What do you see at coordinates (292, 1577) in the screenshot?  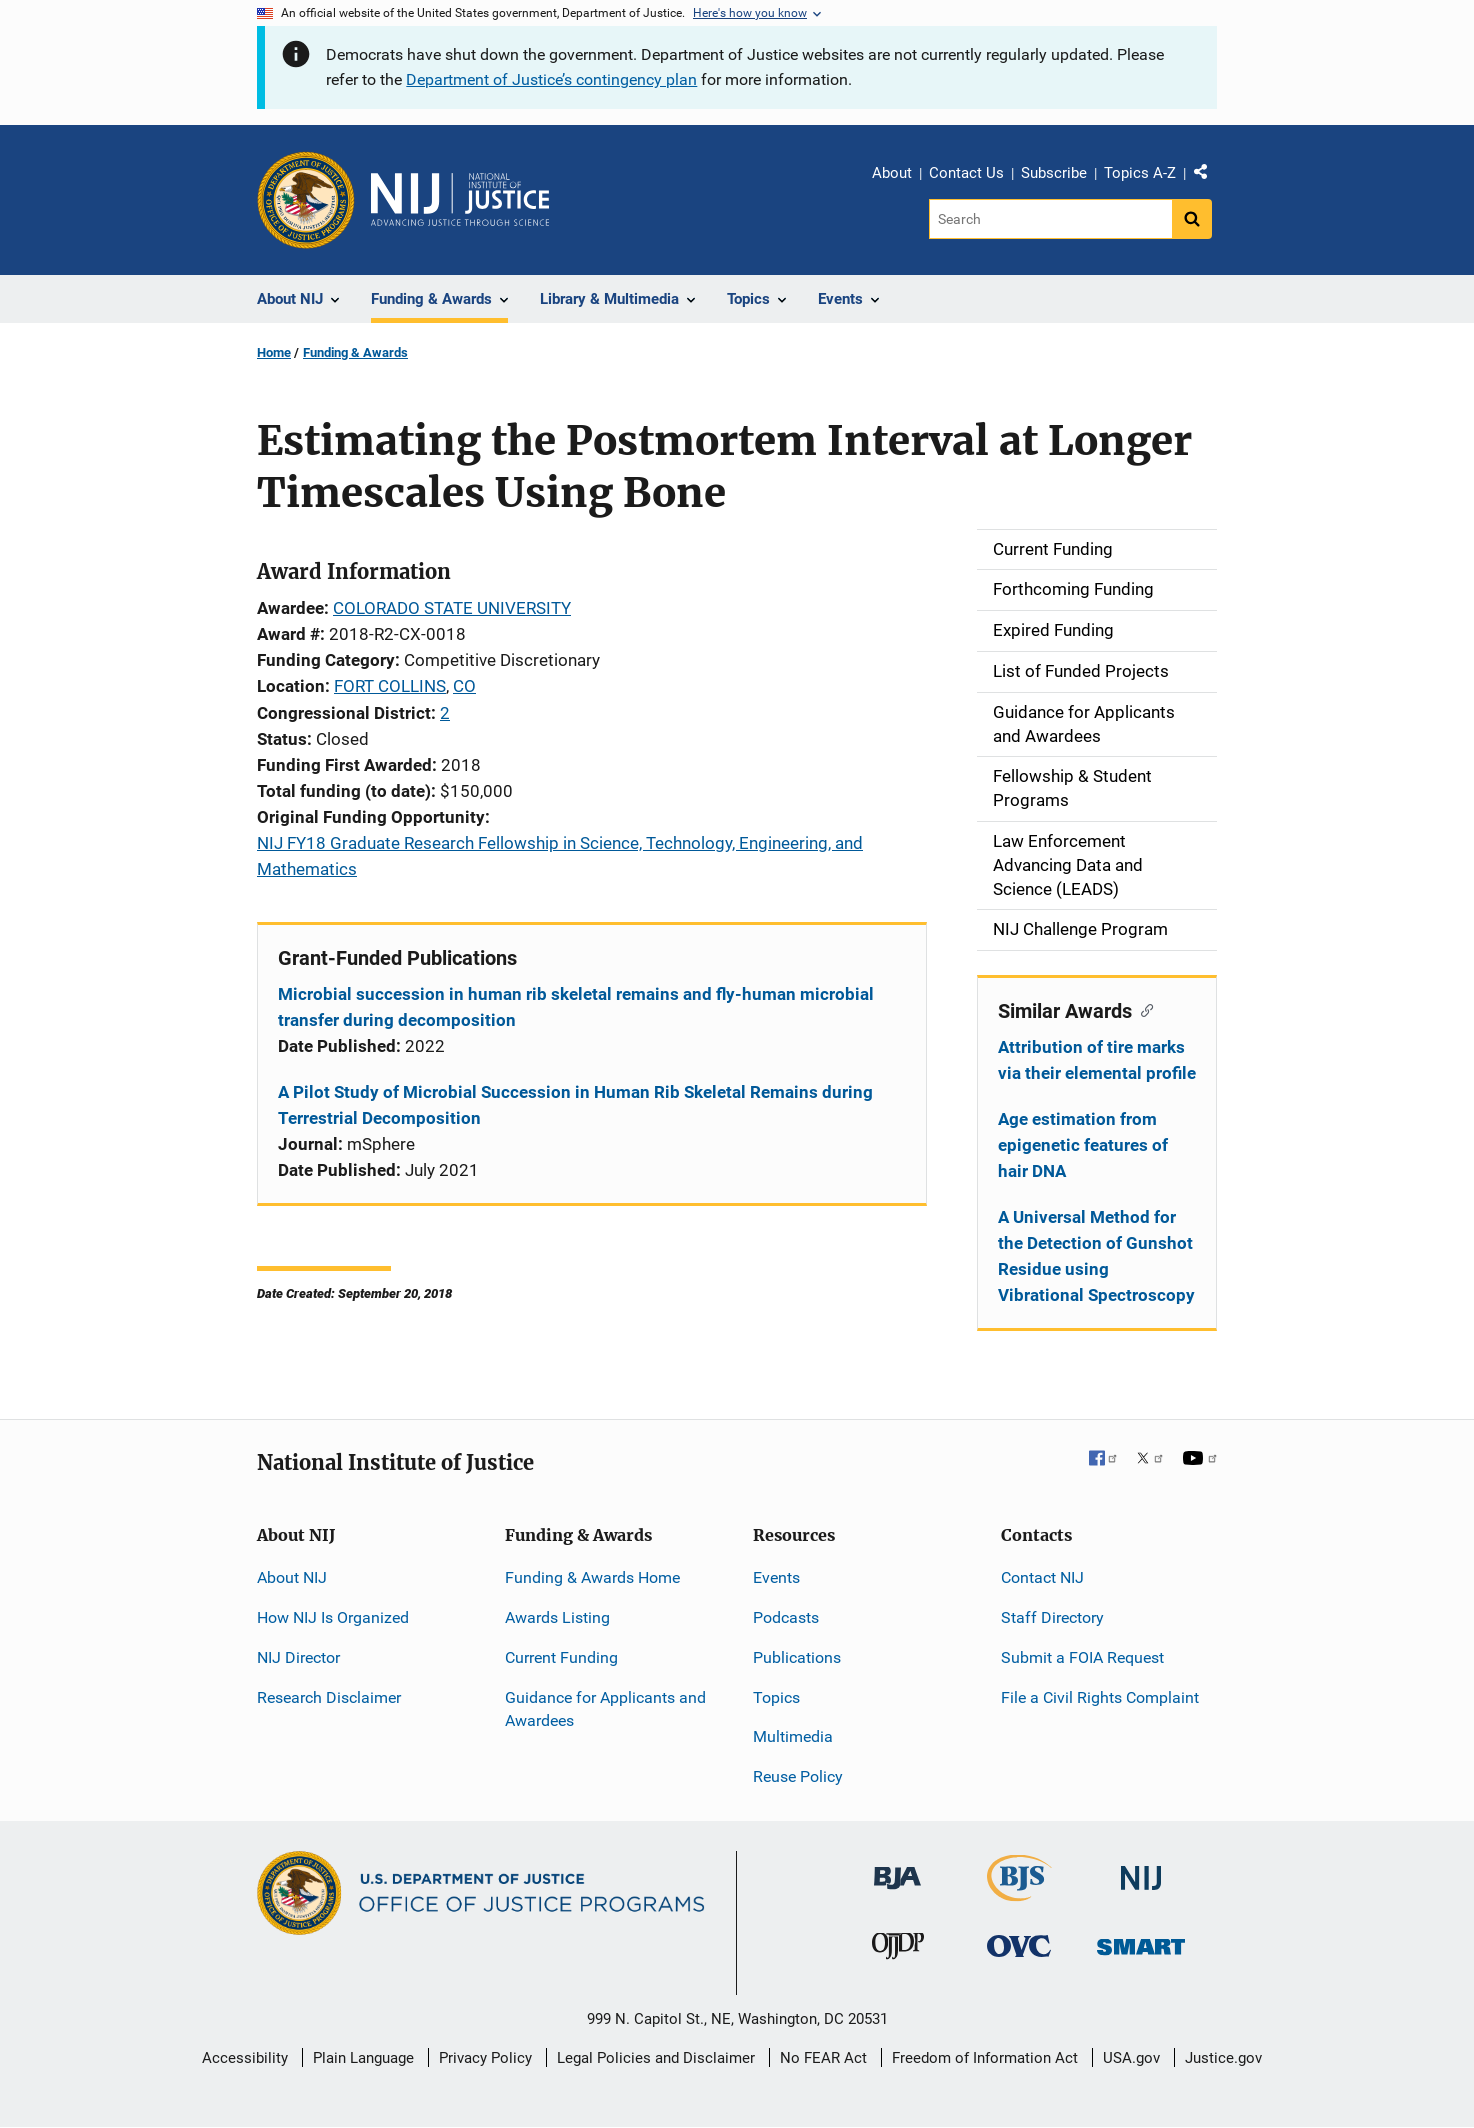 I see `About NIJ` at bounding box center [292, 1577].